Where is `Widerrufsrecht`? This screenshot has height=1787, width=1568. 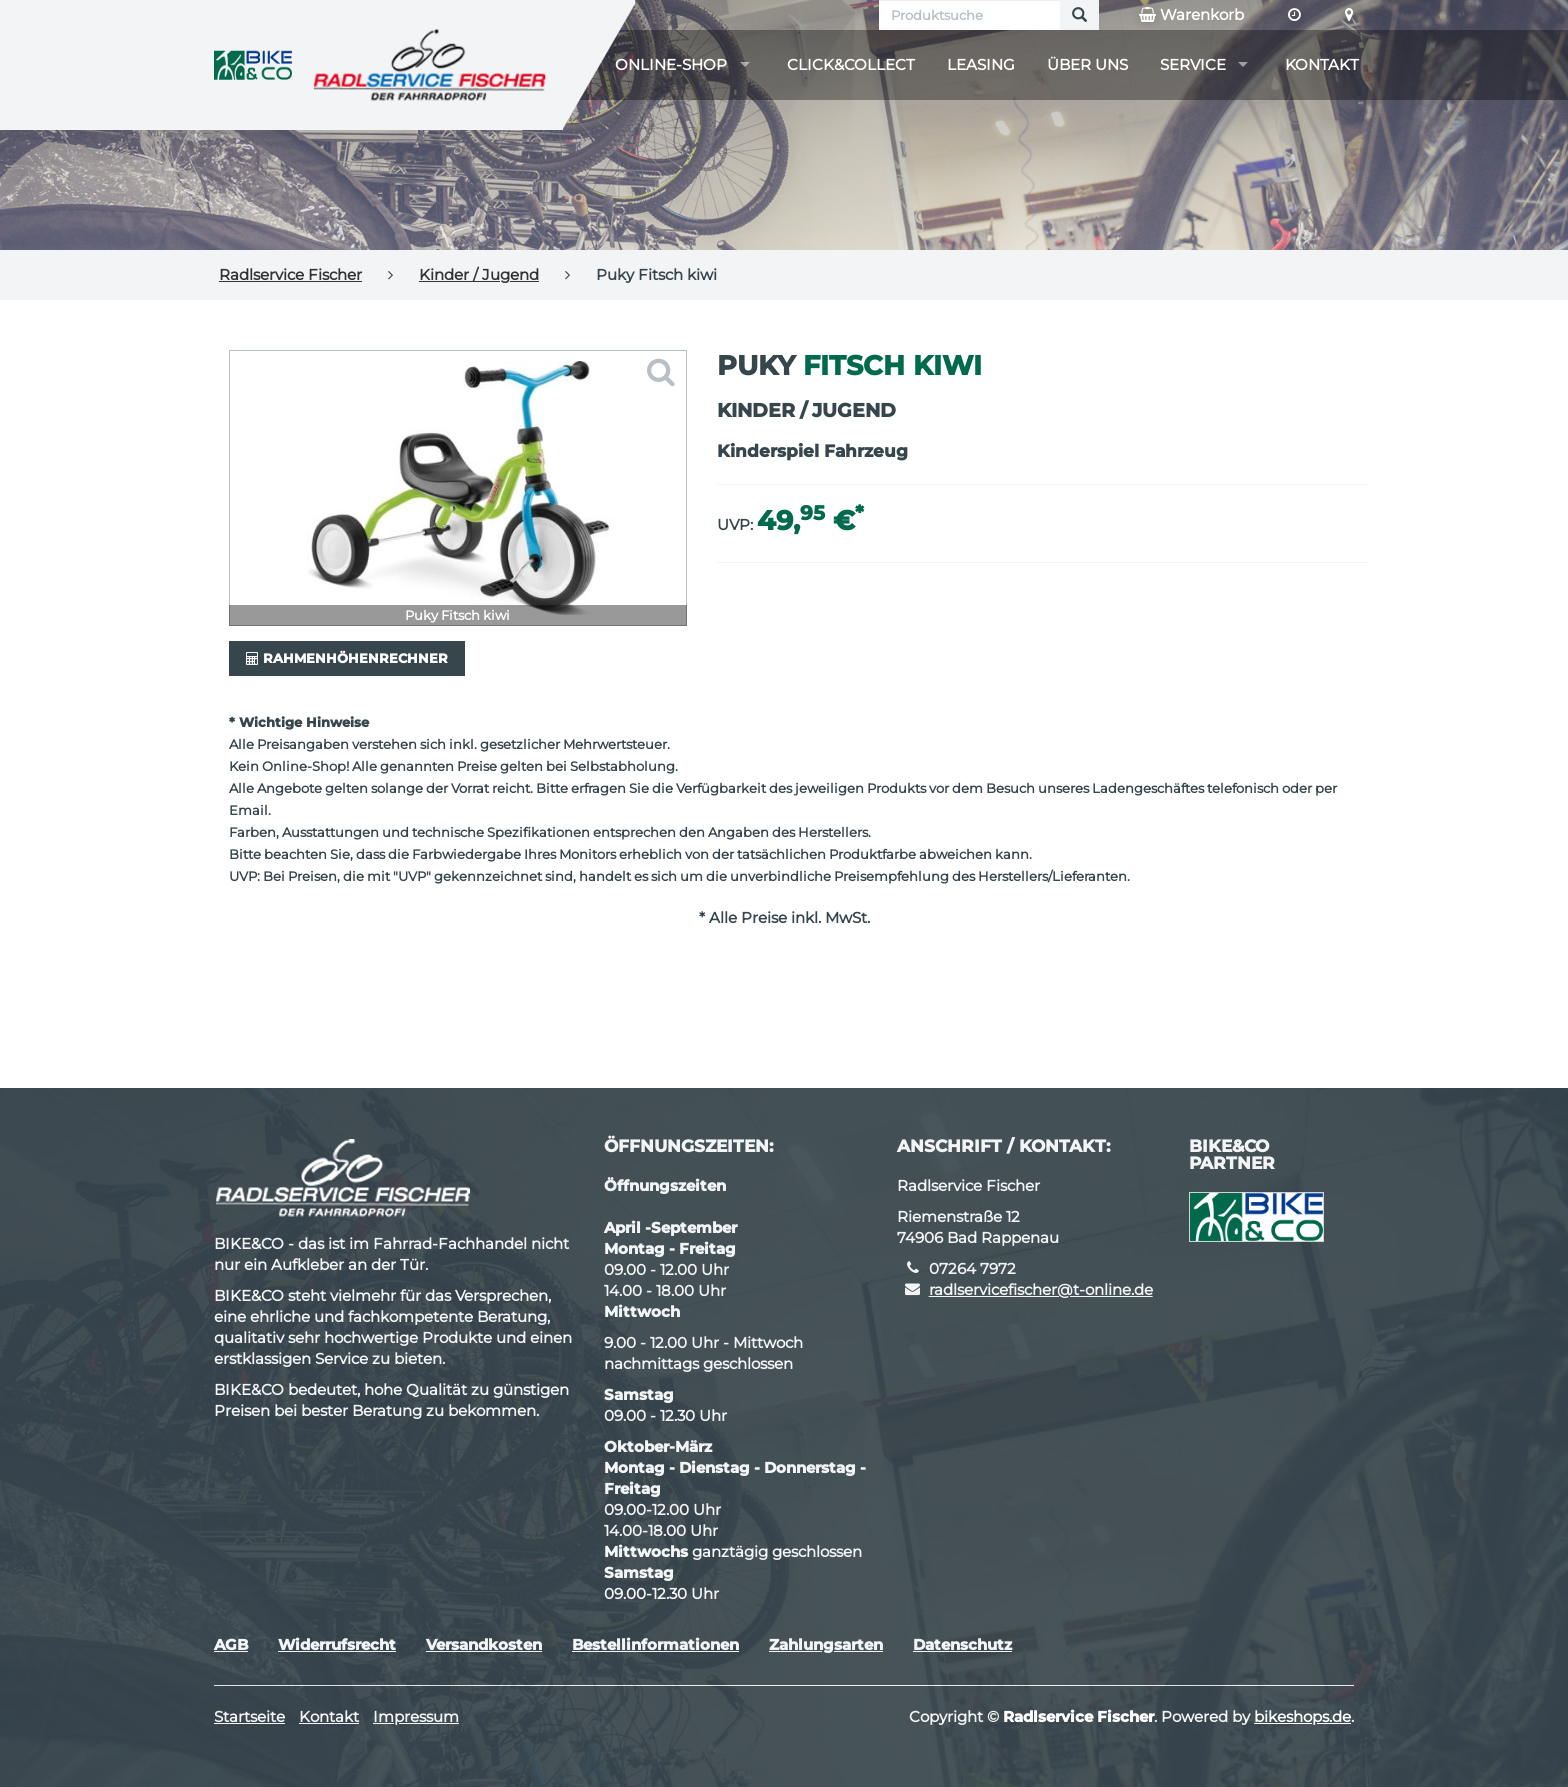 Widerrufsrecht is located at coordinates (337, 1644).